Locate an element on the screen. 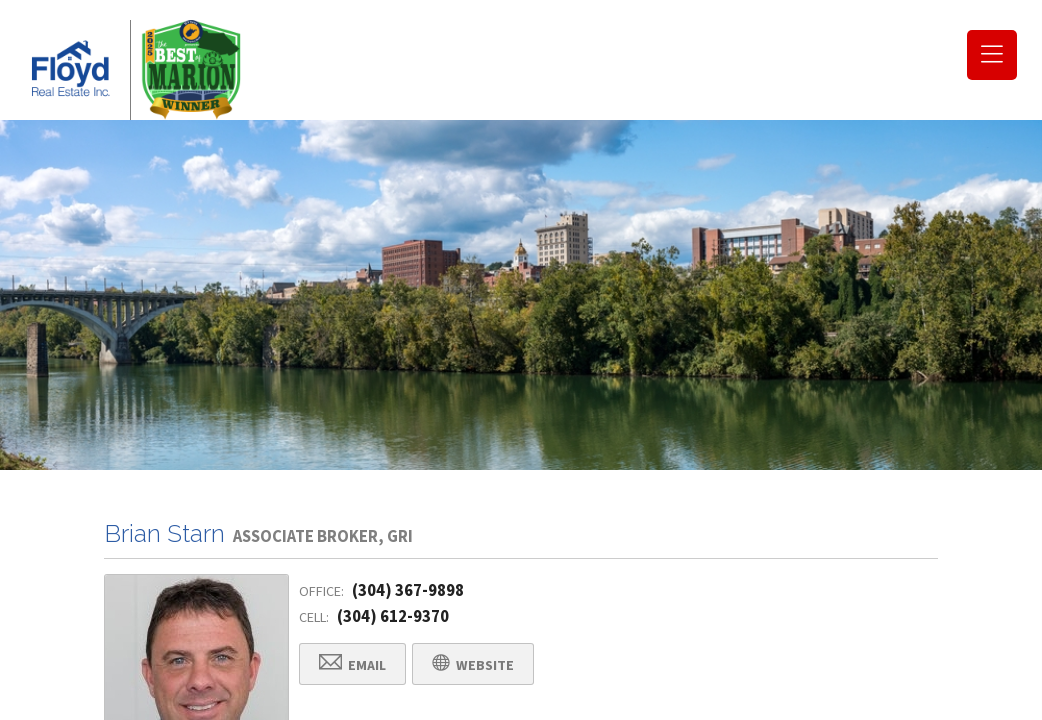 Image resolution: width=1042 pixels, height=720 pixels. Website is located at coordinates (473, 664).